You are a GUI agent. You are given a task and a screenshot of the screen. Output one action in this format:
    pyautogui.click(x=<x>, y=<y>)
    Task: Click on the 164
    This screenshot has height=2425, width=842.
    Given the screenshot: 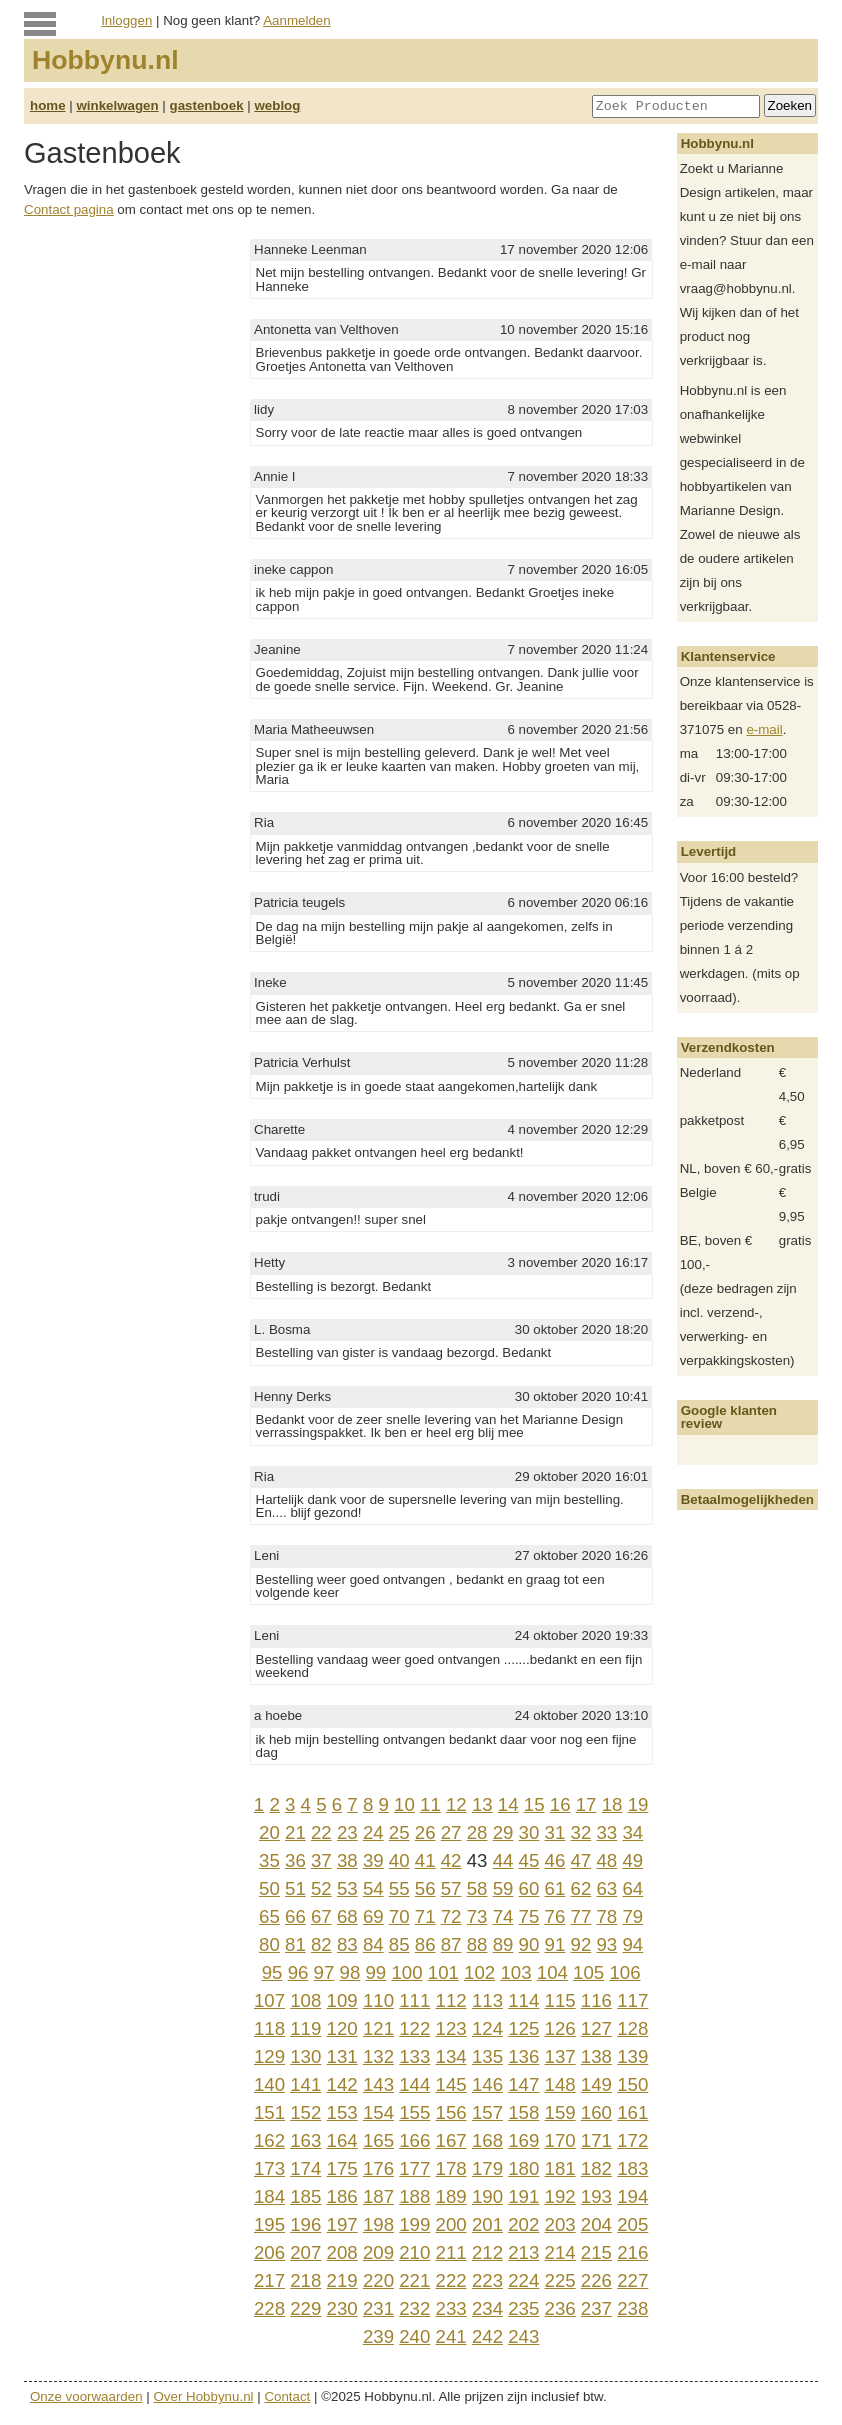 What is the action you would take?
    pyautogui.click(x=342, y=2140)
    